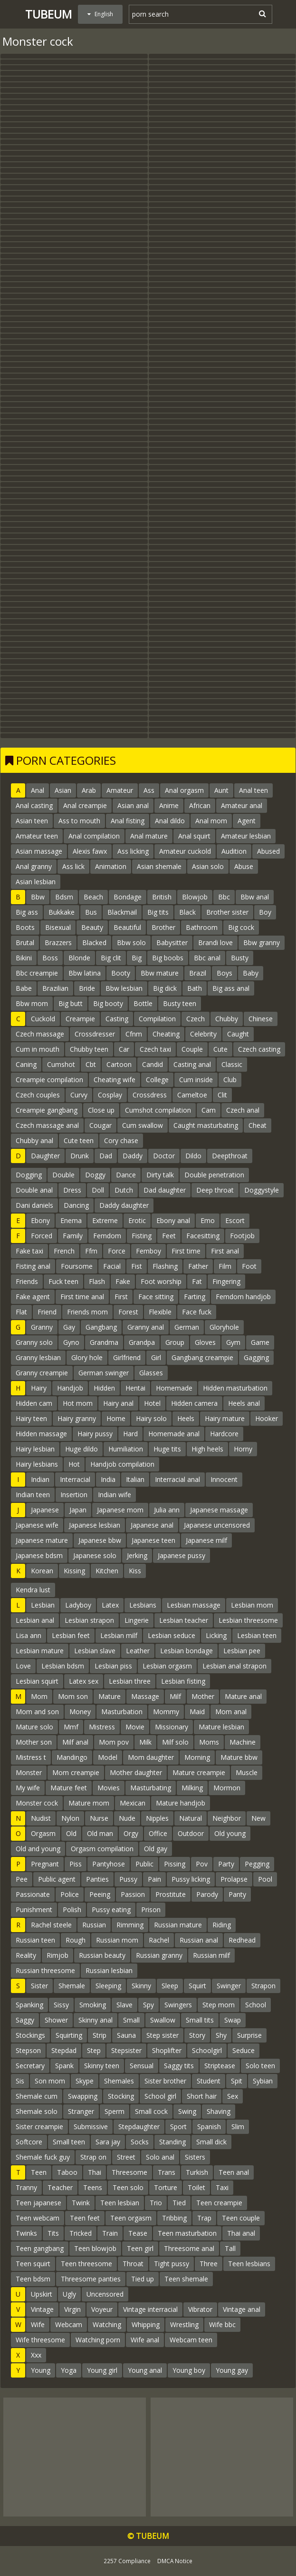 The height and width of the screenshot is (2576, 296). What do you see at coordinates (104, 1387) in the screenshot?
I see `Hidden` at bounding box center [104, 1387].